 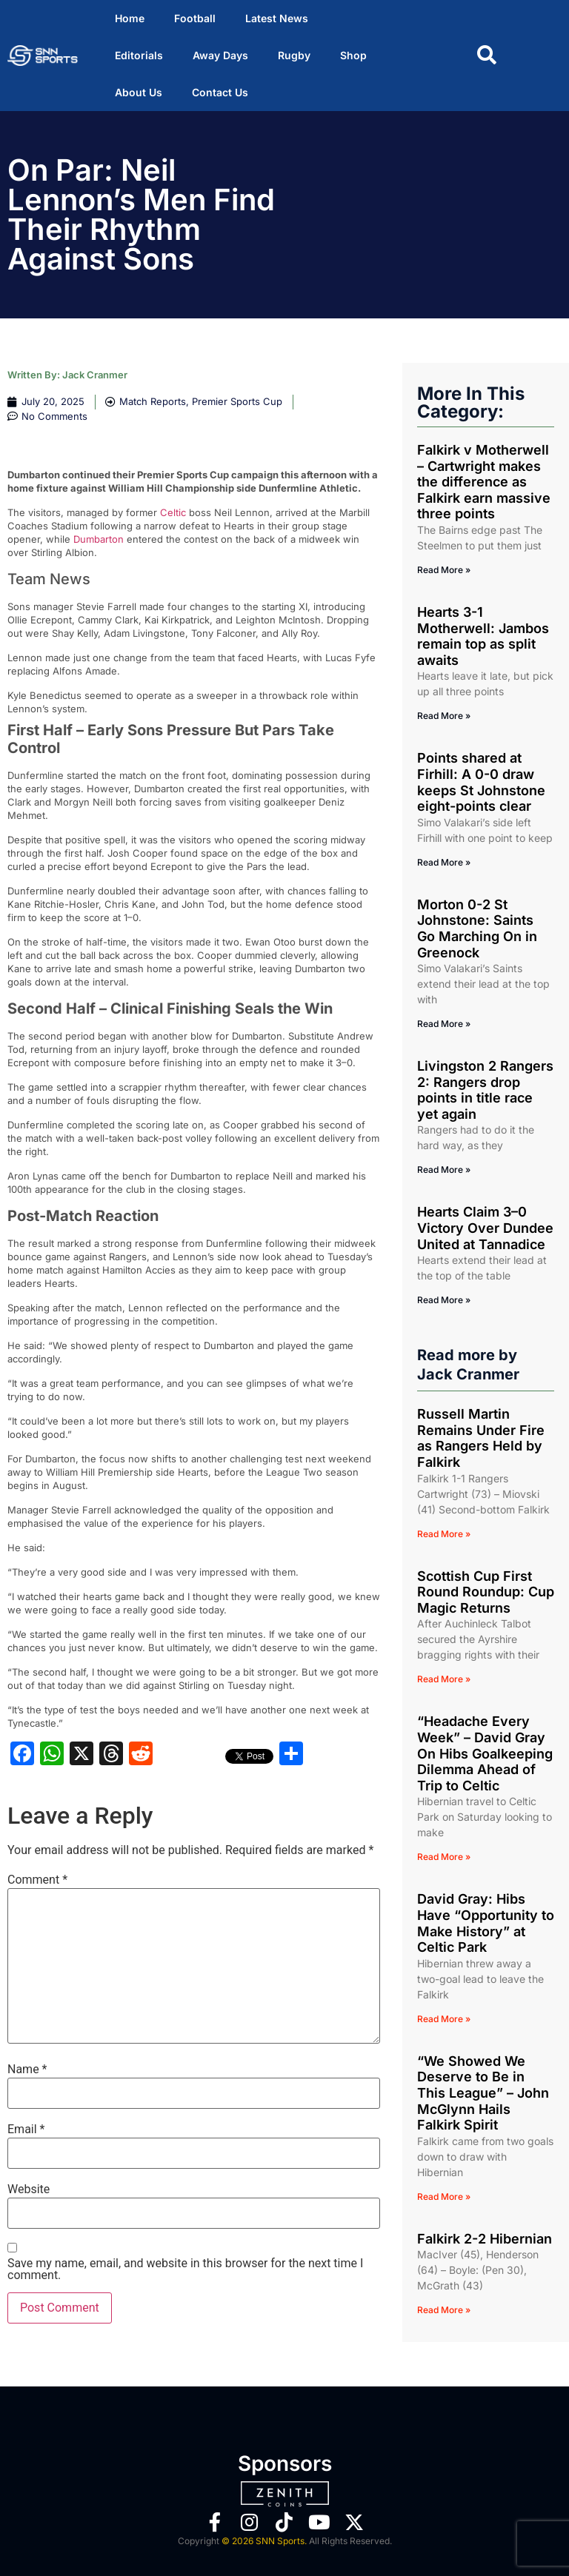 What do you see at coordinates (443, 1856) in the screenshot?
I see `Read More » [Read more about “Headache Every Week” – David Gray On Hibs Goalkeeping Dilemma Ahead of Trip to Celtic]` at bounding box center [443, 1856].